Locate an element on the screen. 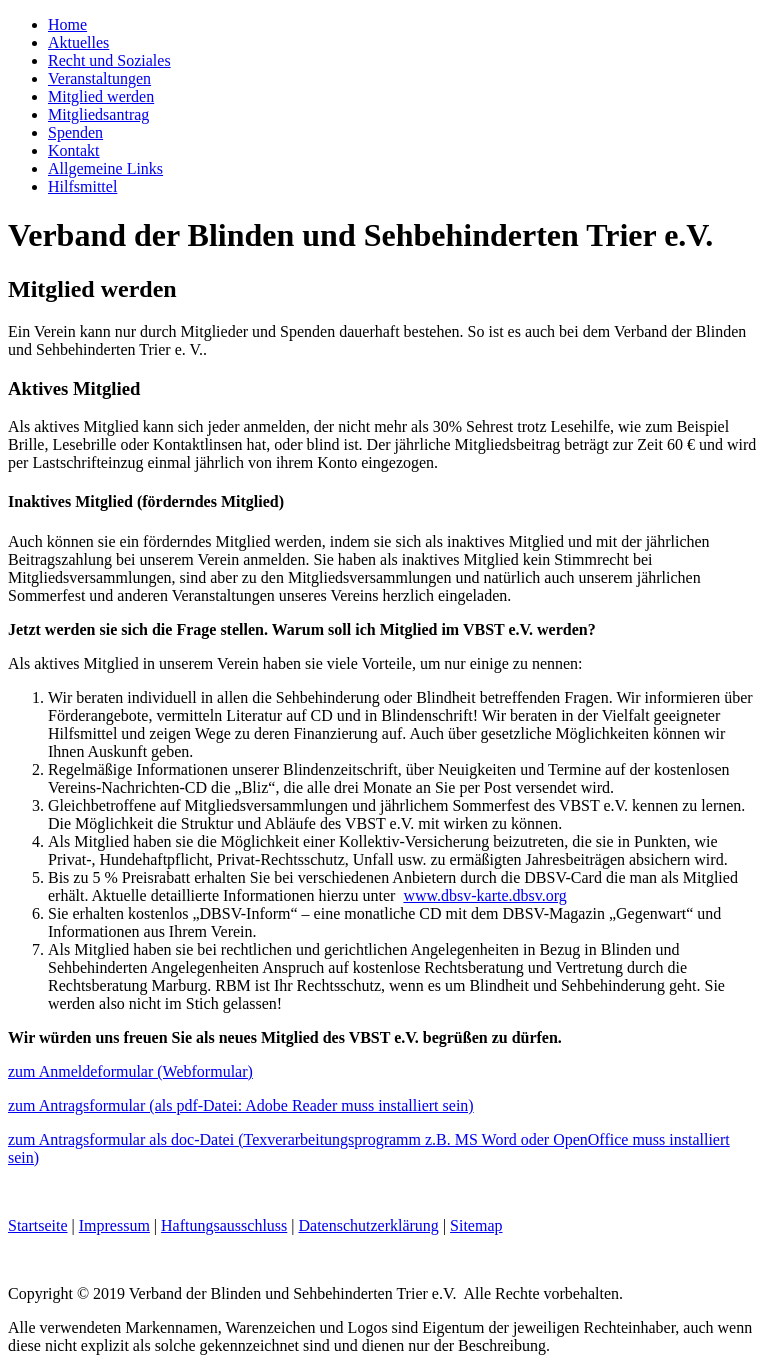 The image size is (768, 1363). Mitgliedsantrag is located at coordinates (98, 114).